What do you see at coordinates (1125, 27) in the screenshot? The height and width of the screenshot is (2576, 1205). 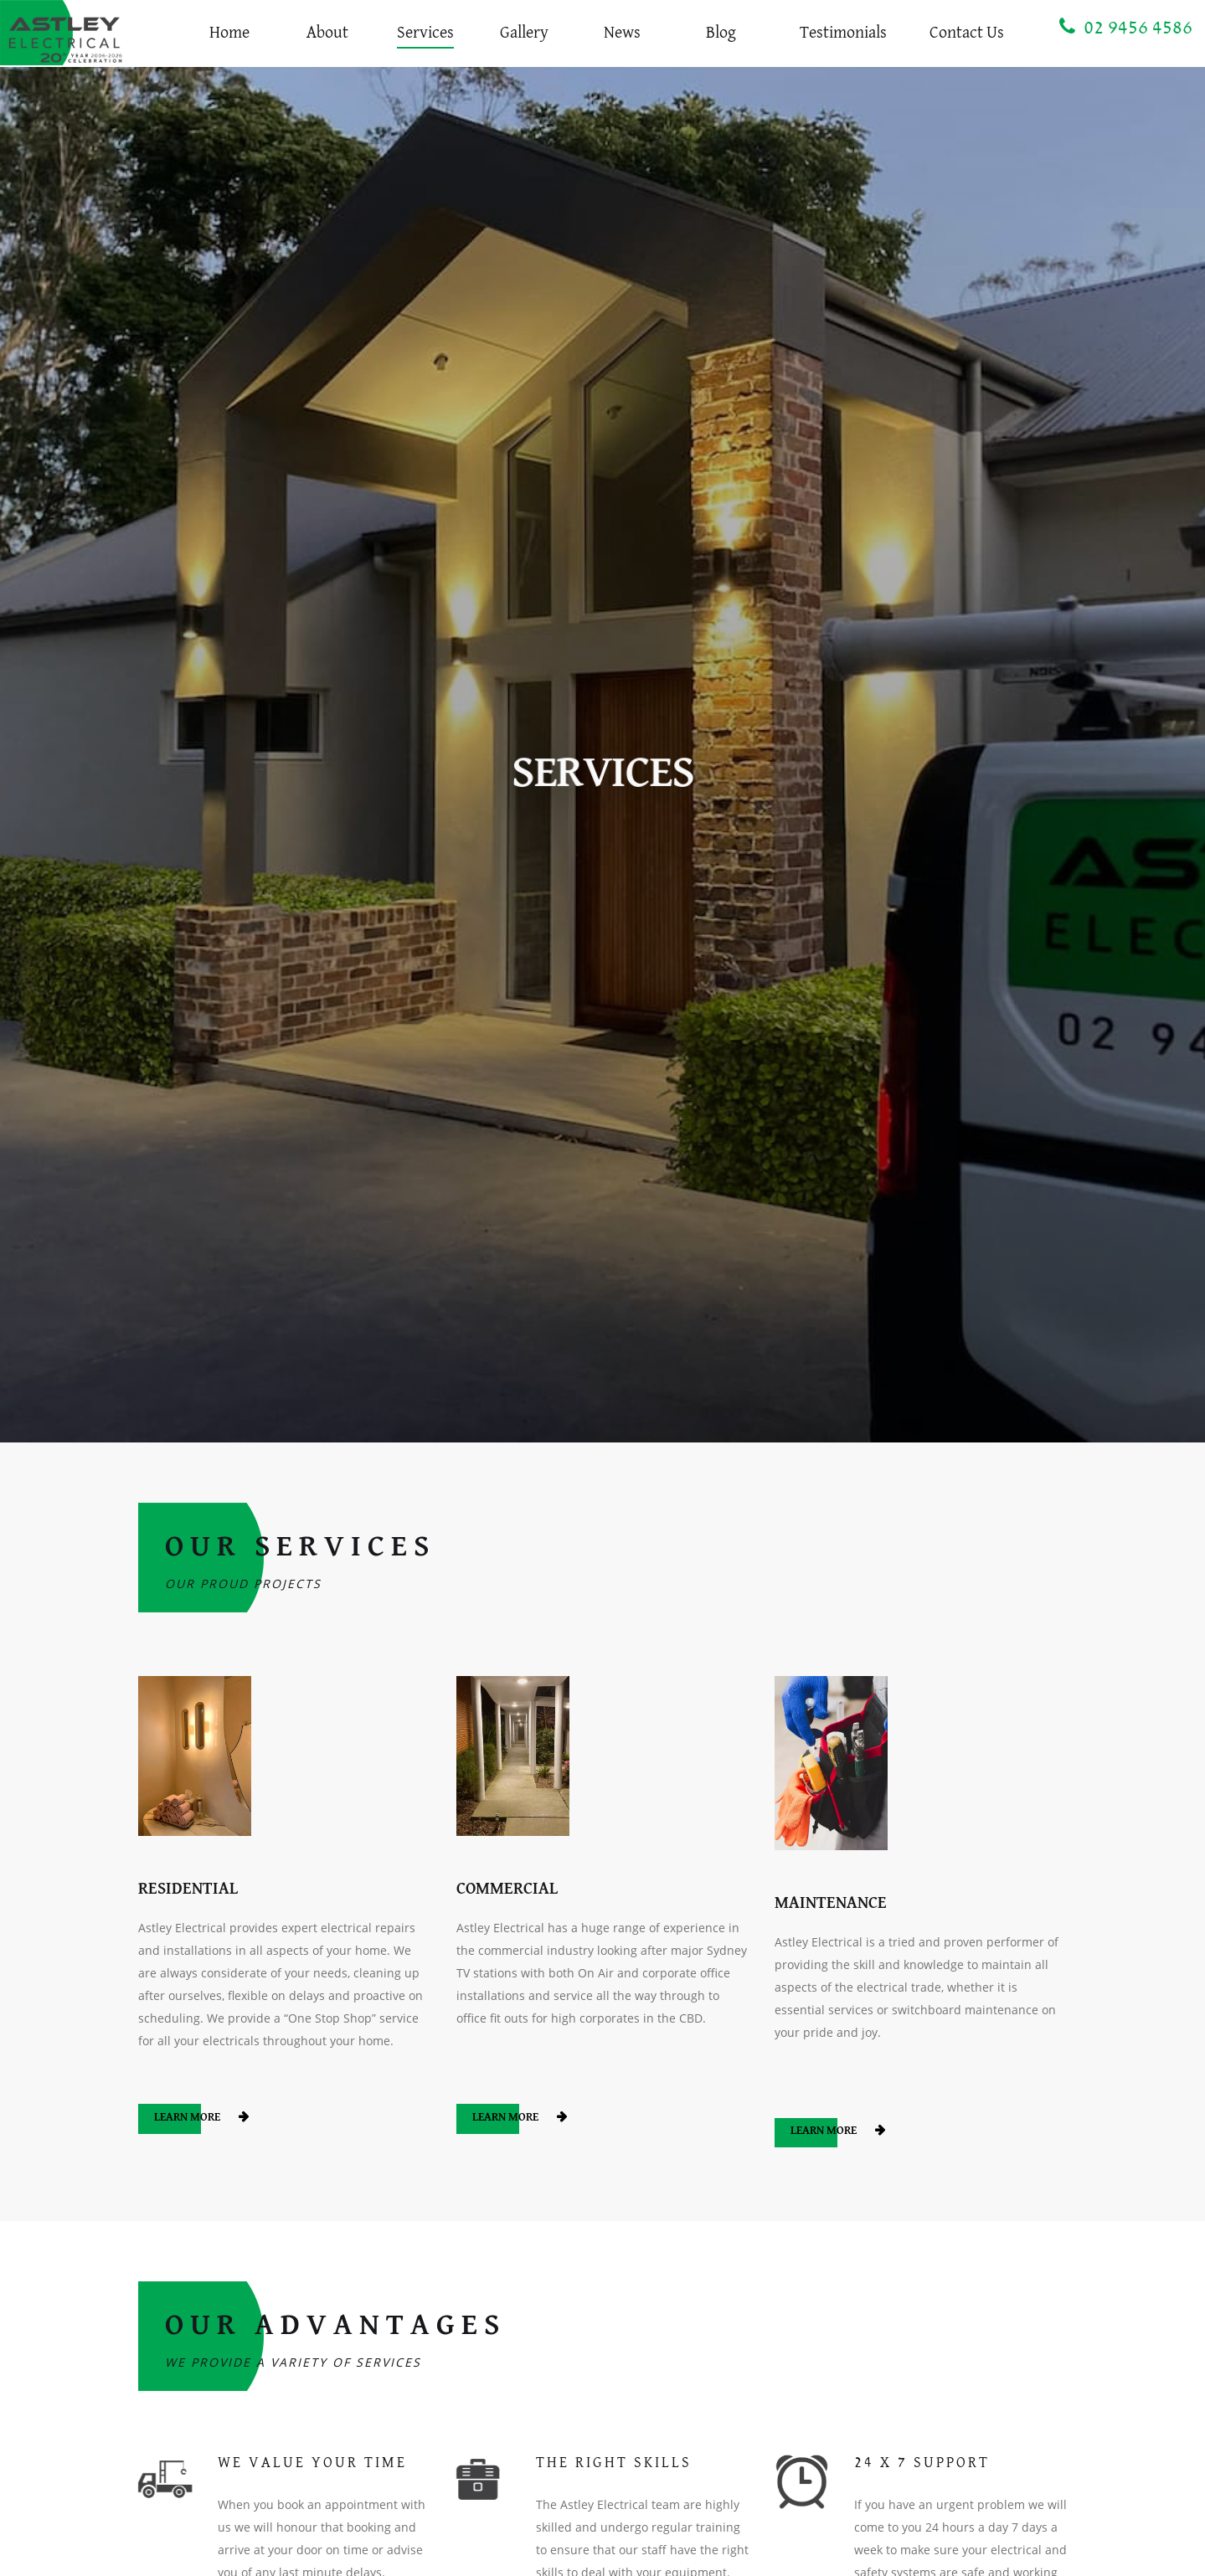 I see `02 9456 4586` at bounding box center [1125, 27].